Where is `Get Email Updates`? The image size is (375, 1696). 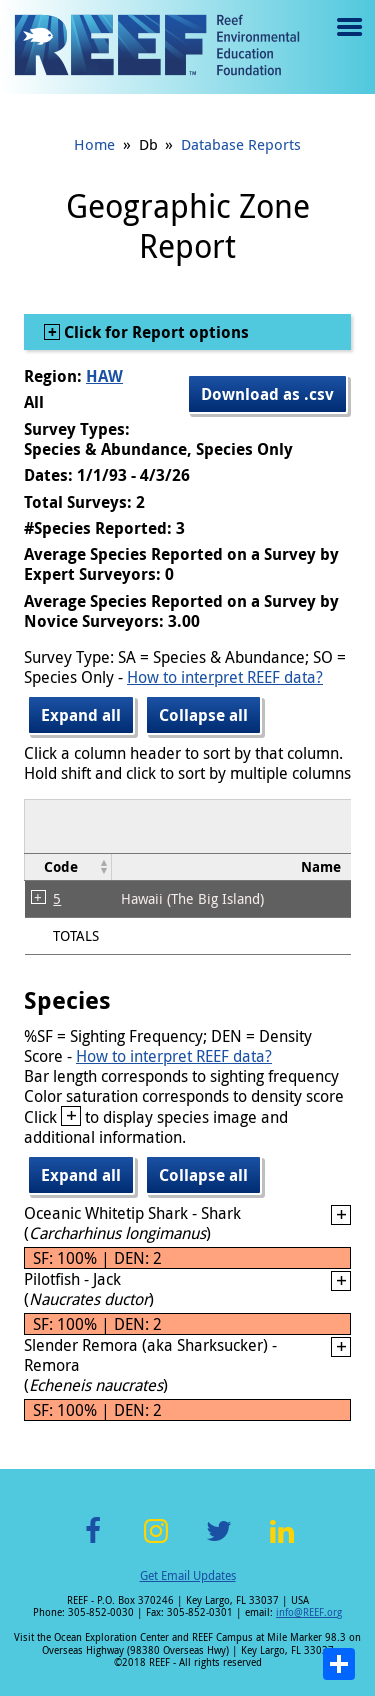
Get Email Updates is located at coordinates (188, 1575).